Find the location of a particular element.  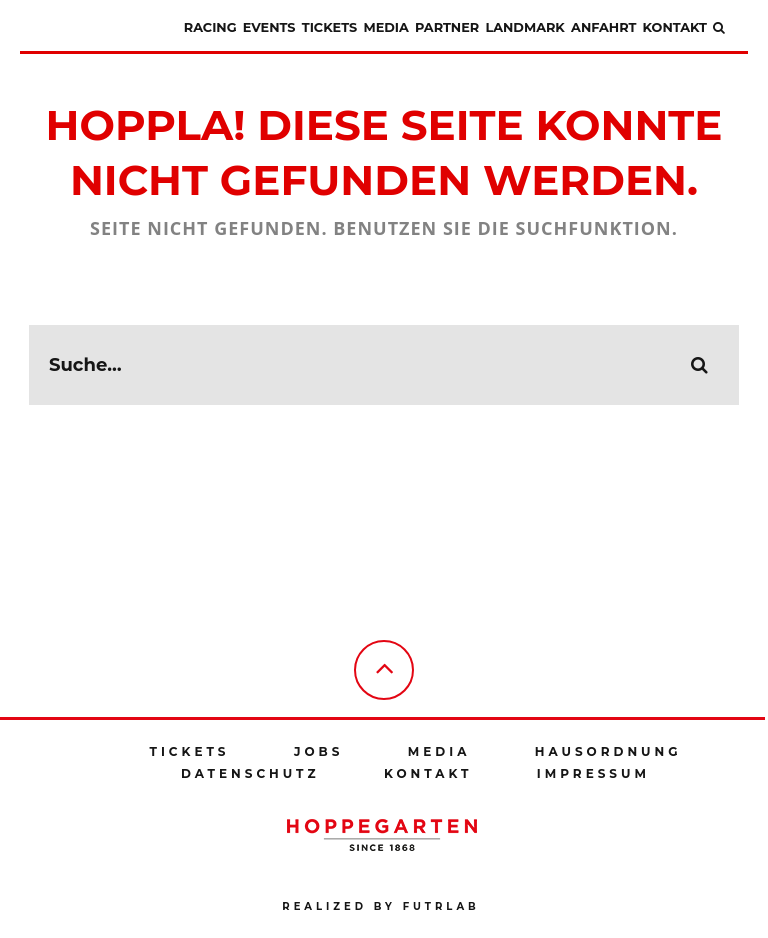

Datenschutz is located at coordinates (250, 773).